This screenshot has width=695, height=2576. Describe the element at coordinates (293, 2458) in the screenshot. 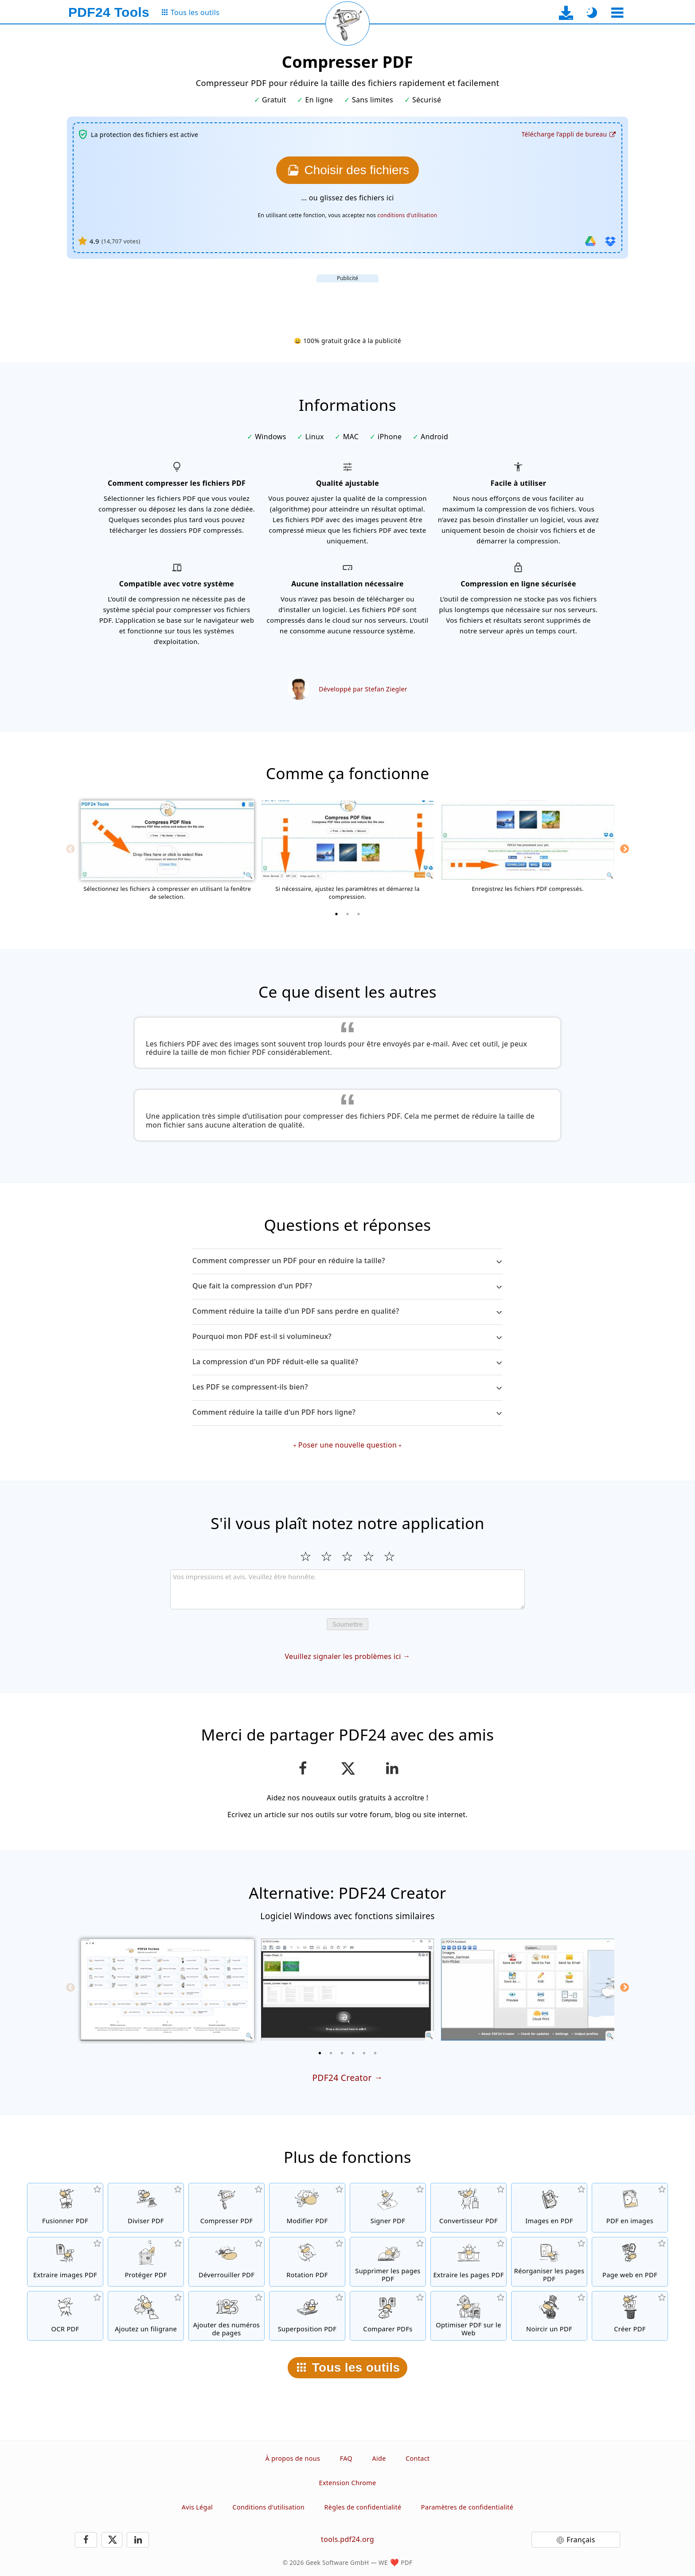

I see `À propos de nous` at that location.